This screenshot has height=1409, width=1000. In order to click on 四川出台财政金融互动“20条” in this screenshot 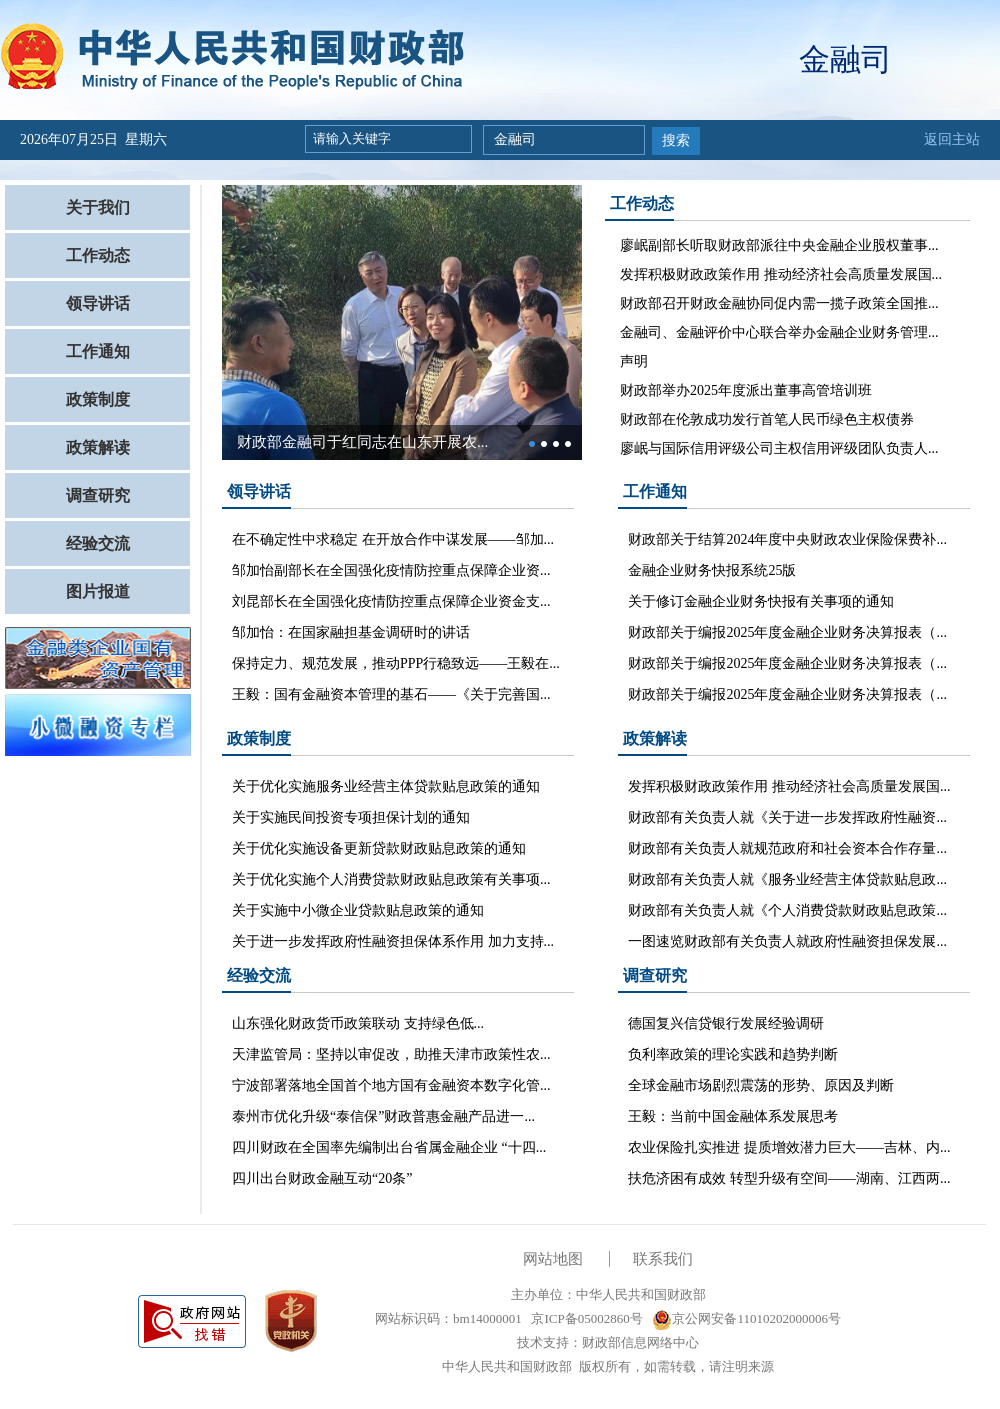, I will do `click(322, 1178)`.